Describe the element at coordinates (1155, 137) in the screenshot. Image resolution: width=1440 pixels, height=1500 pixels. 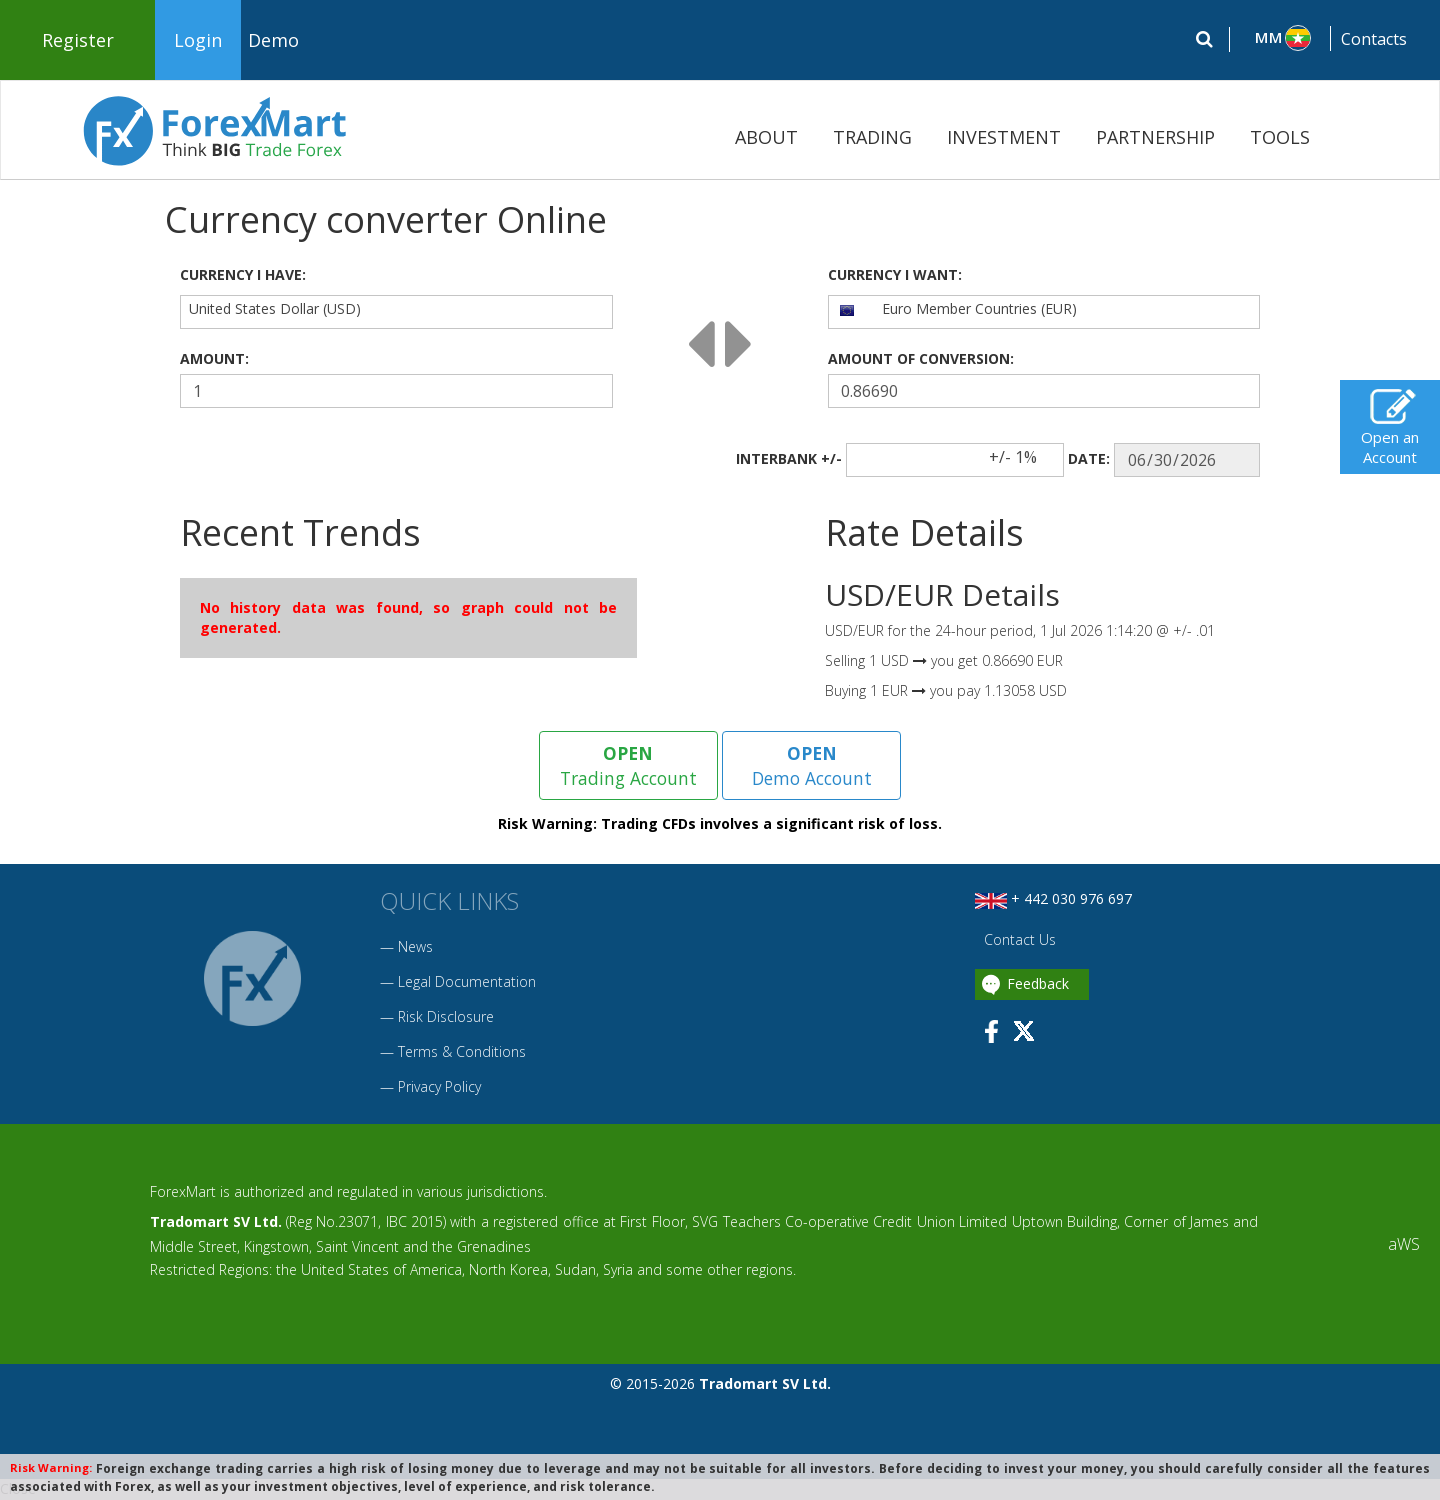
I see `PARTNERSHIP [button]` at that location.